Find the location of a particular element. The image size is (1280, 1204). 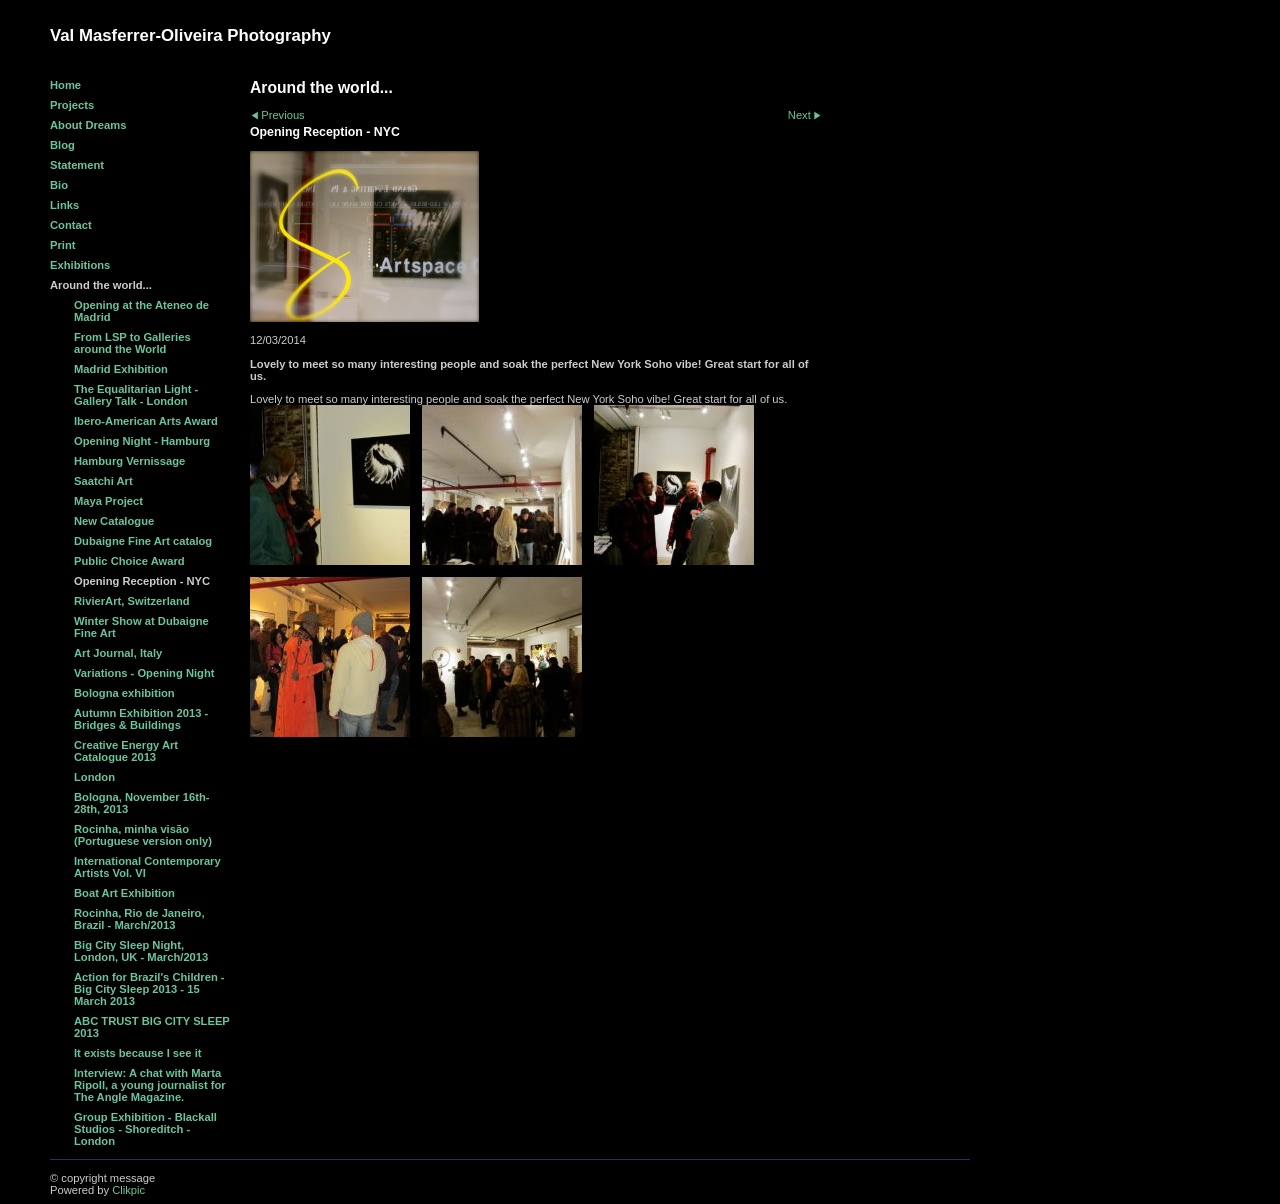

Public Choice Award is located at coordinates (129, 561).